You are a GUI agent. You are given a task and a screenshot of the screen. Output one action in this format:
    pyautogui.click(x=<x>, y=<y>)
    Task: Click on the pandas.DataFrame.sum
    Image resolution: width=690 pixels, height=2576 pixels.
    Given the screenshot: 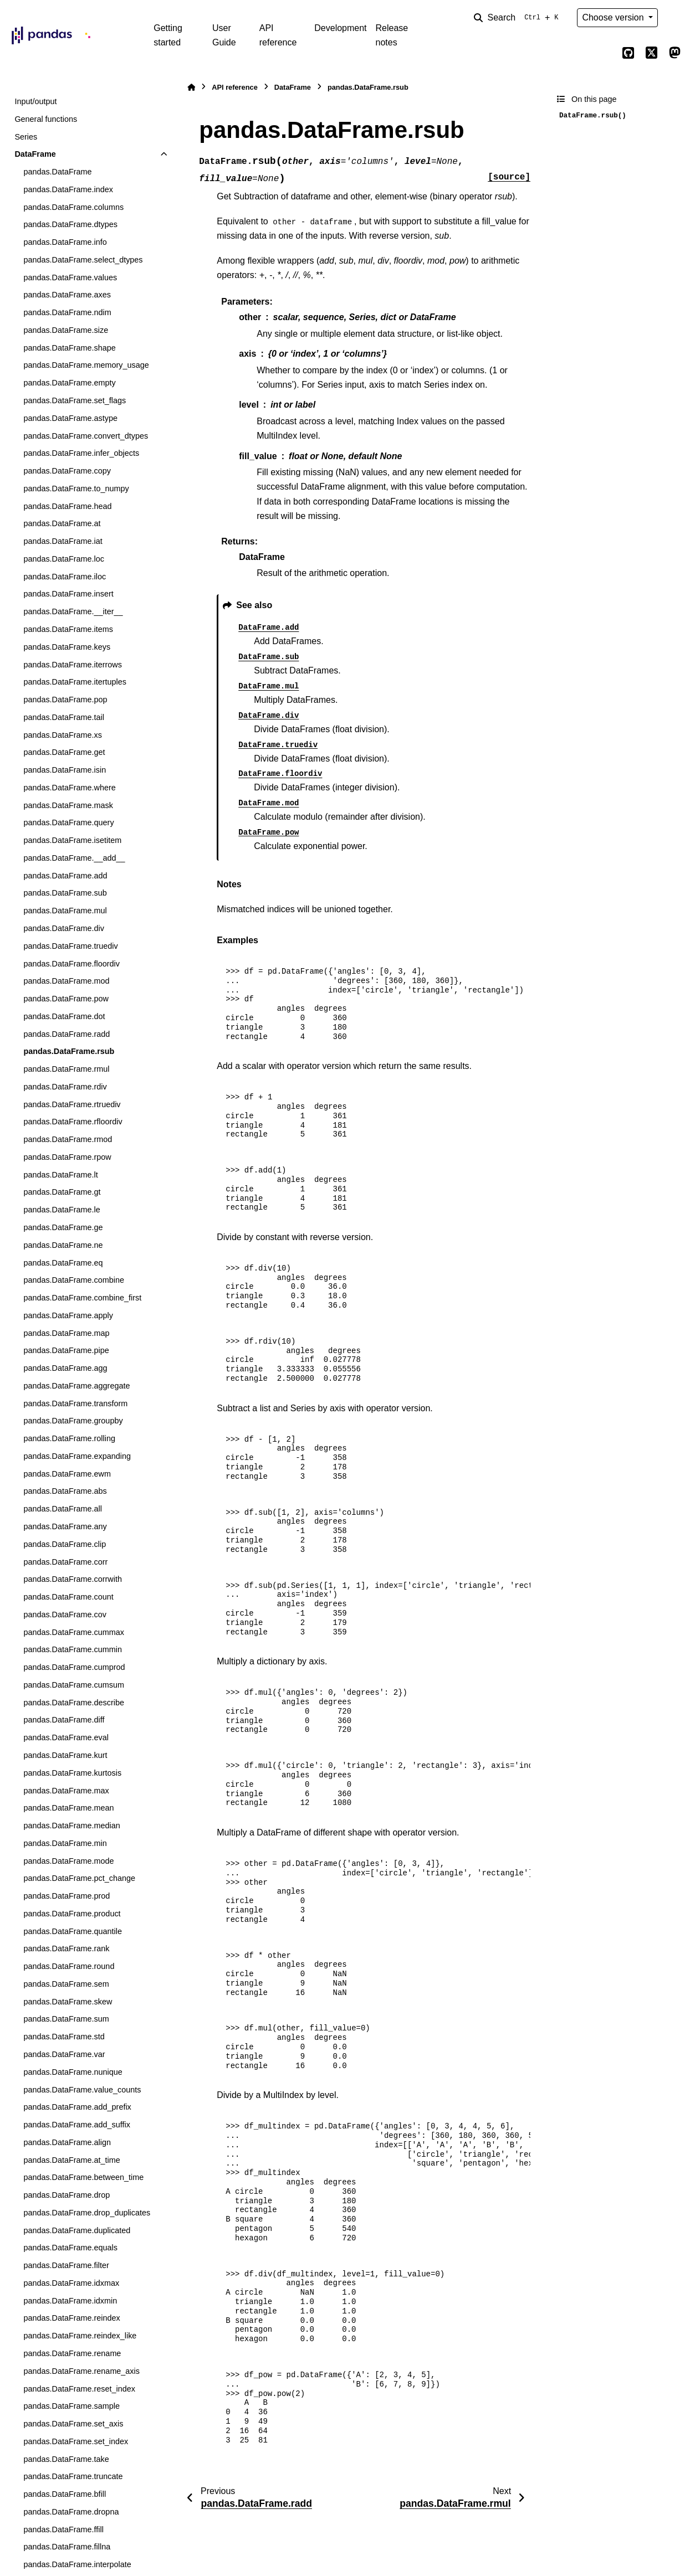 What is the action you would take?
    pyautogui.click(x=66, y=2018)
    